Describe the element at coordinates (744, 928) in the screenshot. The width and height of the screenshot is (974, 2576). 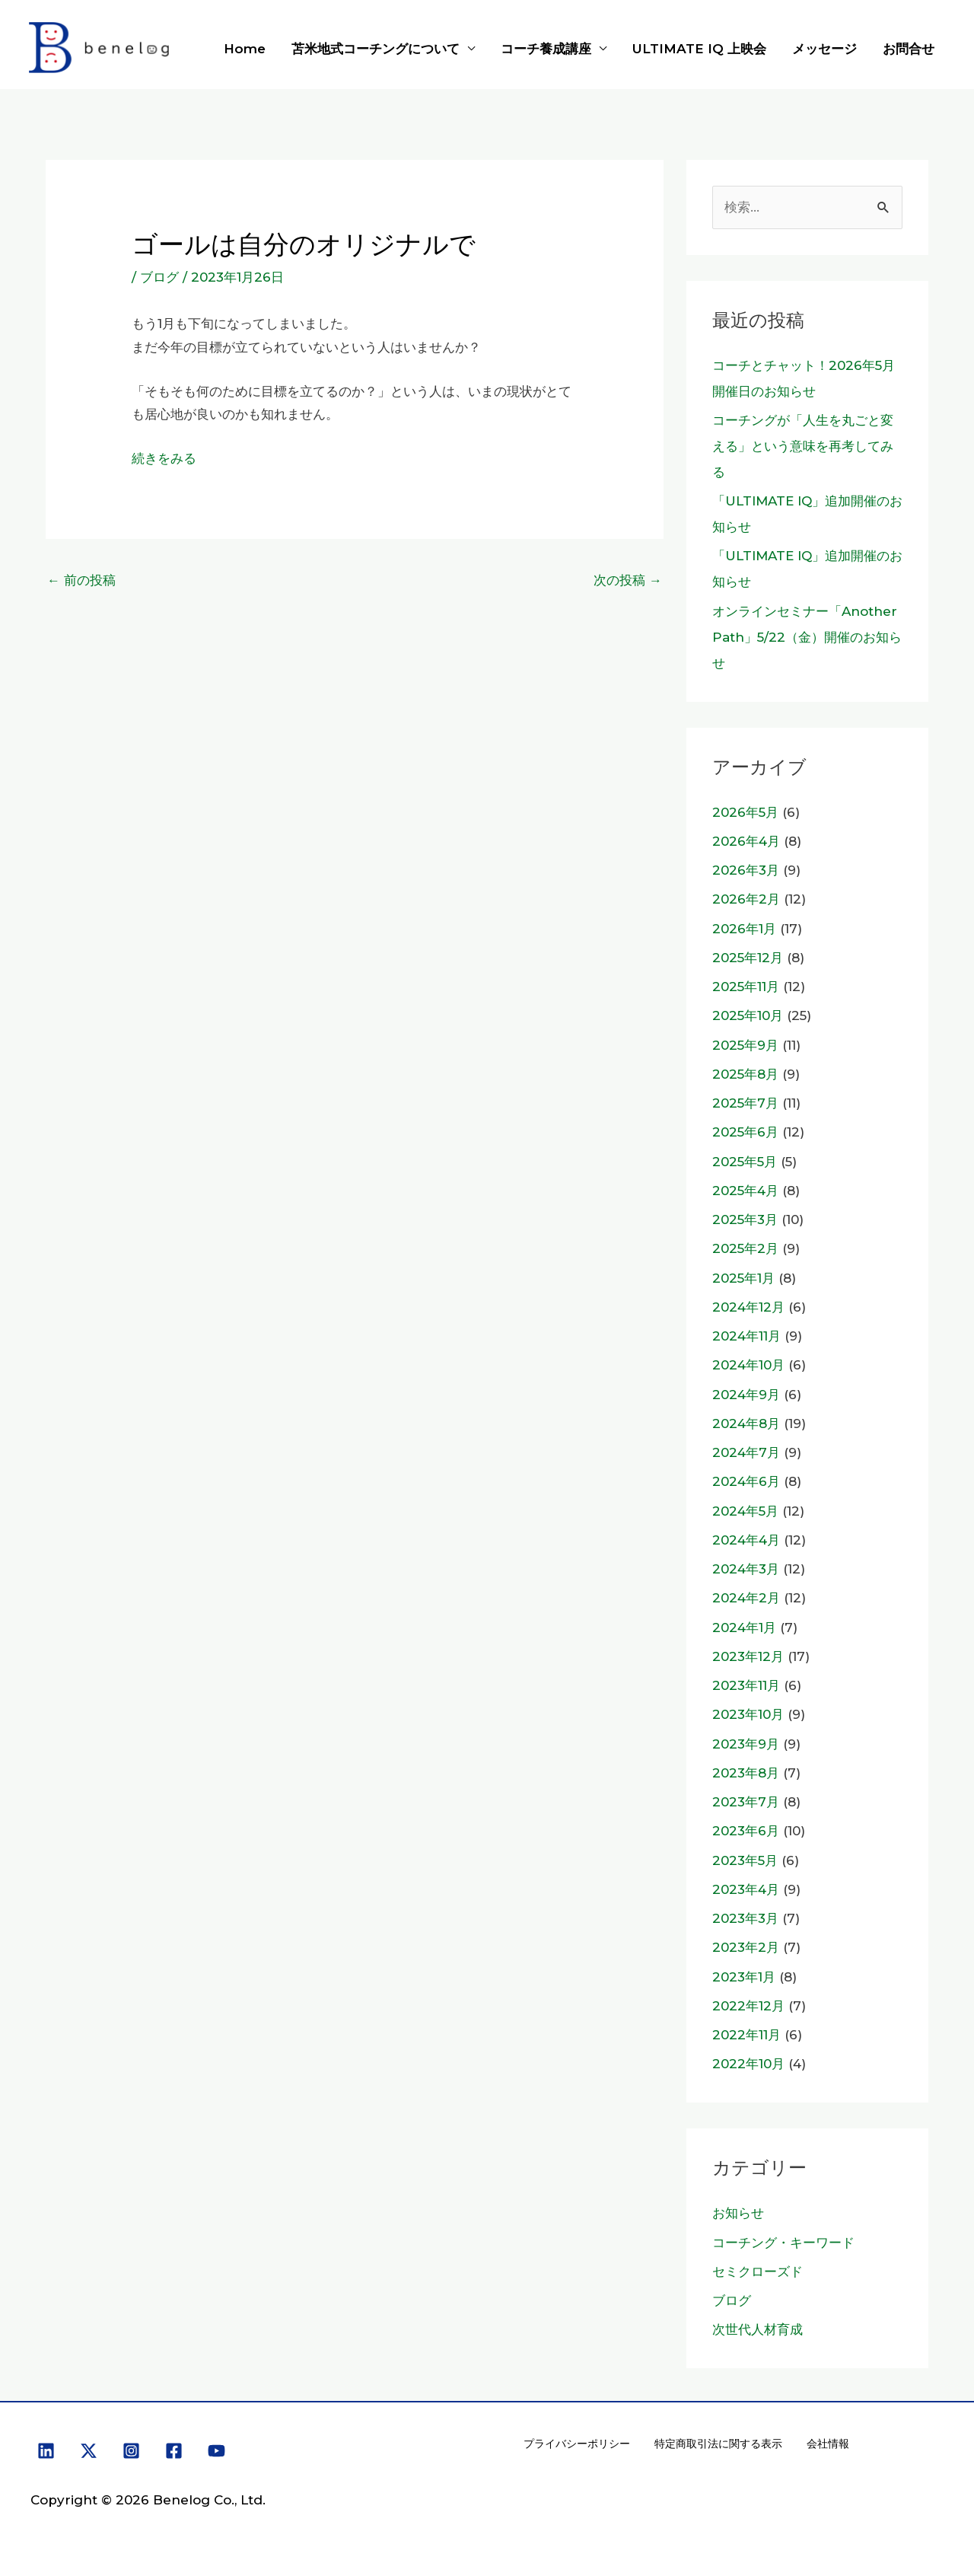
I see `2026年1月` at that location.